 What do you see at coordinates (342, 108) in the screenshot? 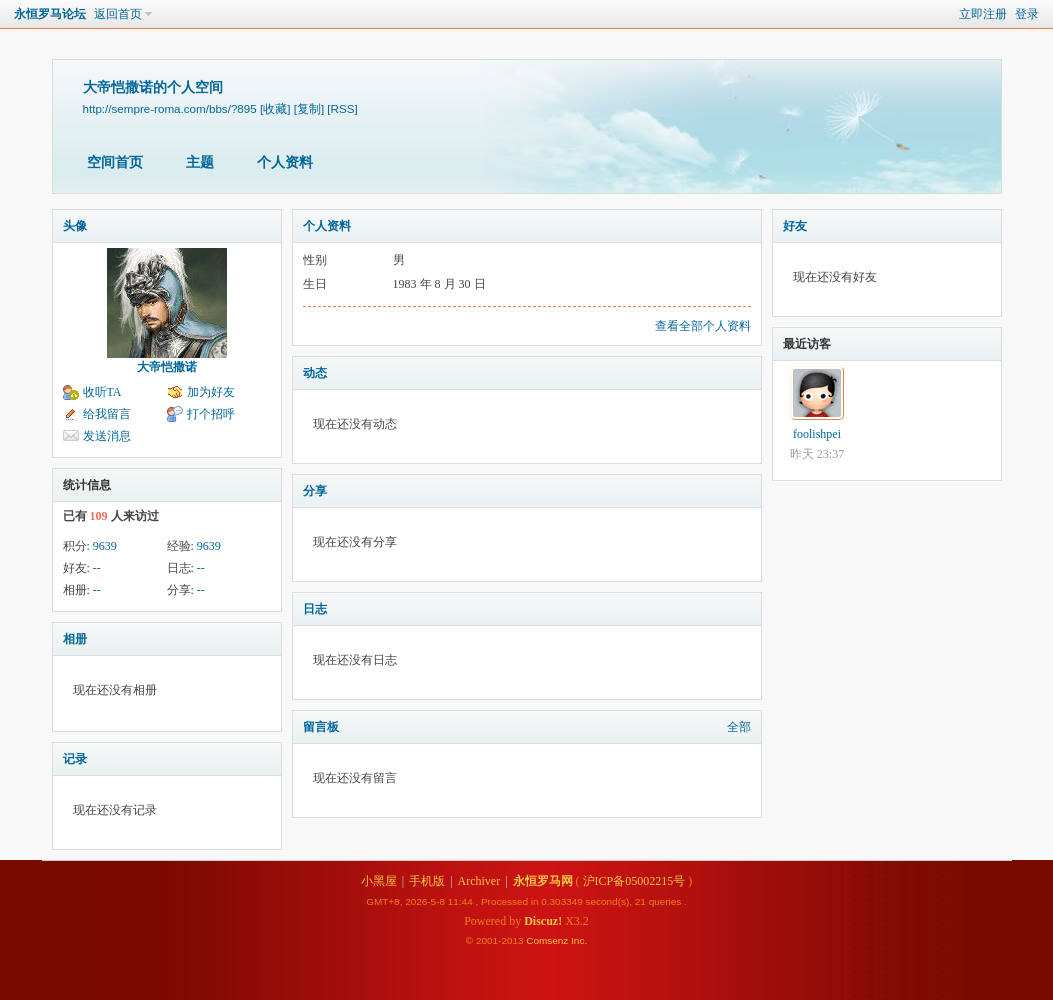
I see `[RSS]` at bounding box center [342, 108].